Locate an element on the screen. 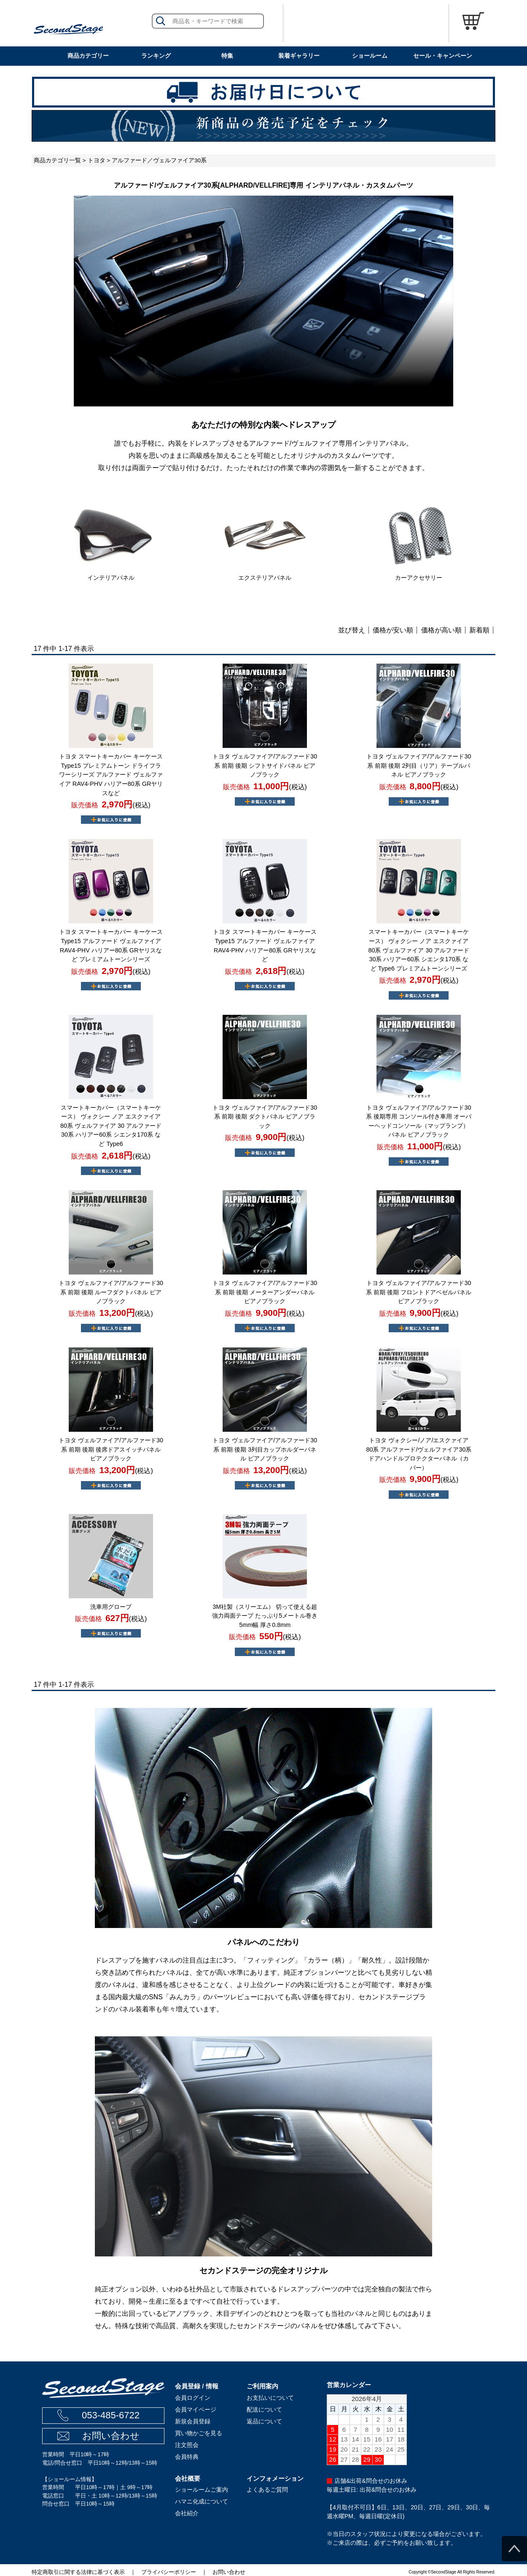  新着順 is located at coordinates (479, 630).